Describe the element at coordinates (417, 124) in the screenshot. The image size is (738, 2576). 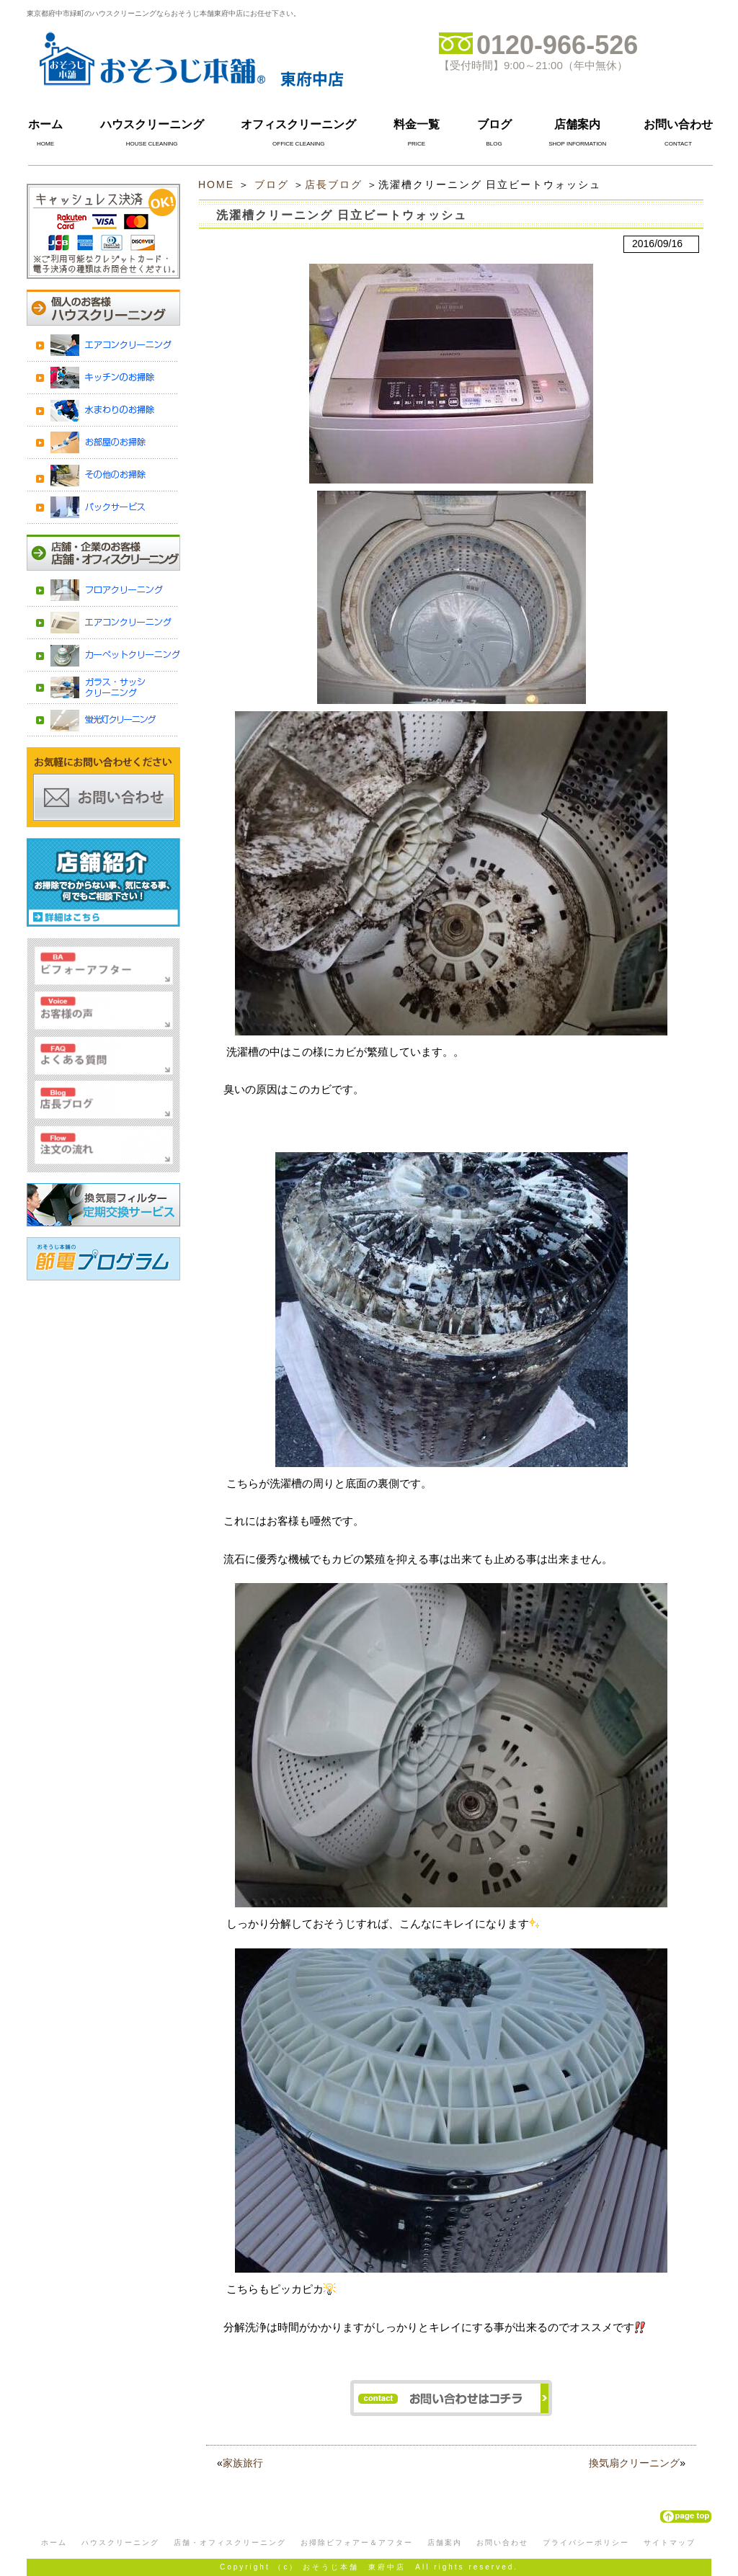
I see `料金一覧` at that location.